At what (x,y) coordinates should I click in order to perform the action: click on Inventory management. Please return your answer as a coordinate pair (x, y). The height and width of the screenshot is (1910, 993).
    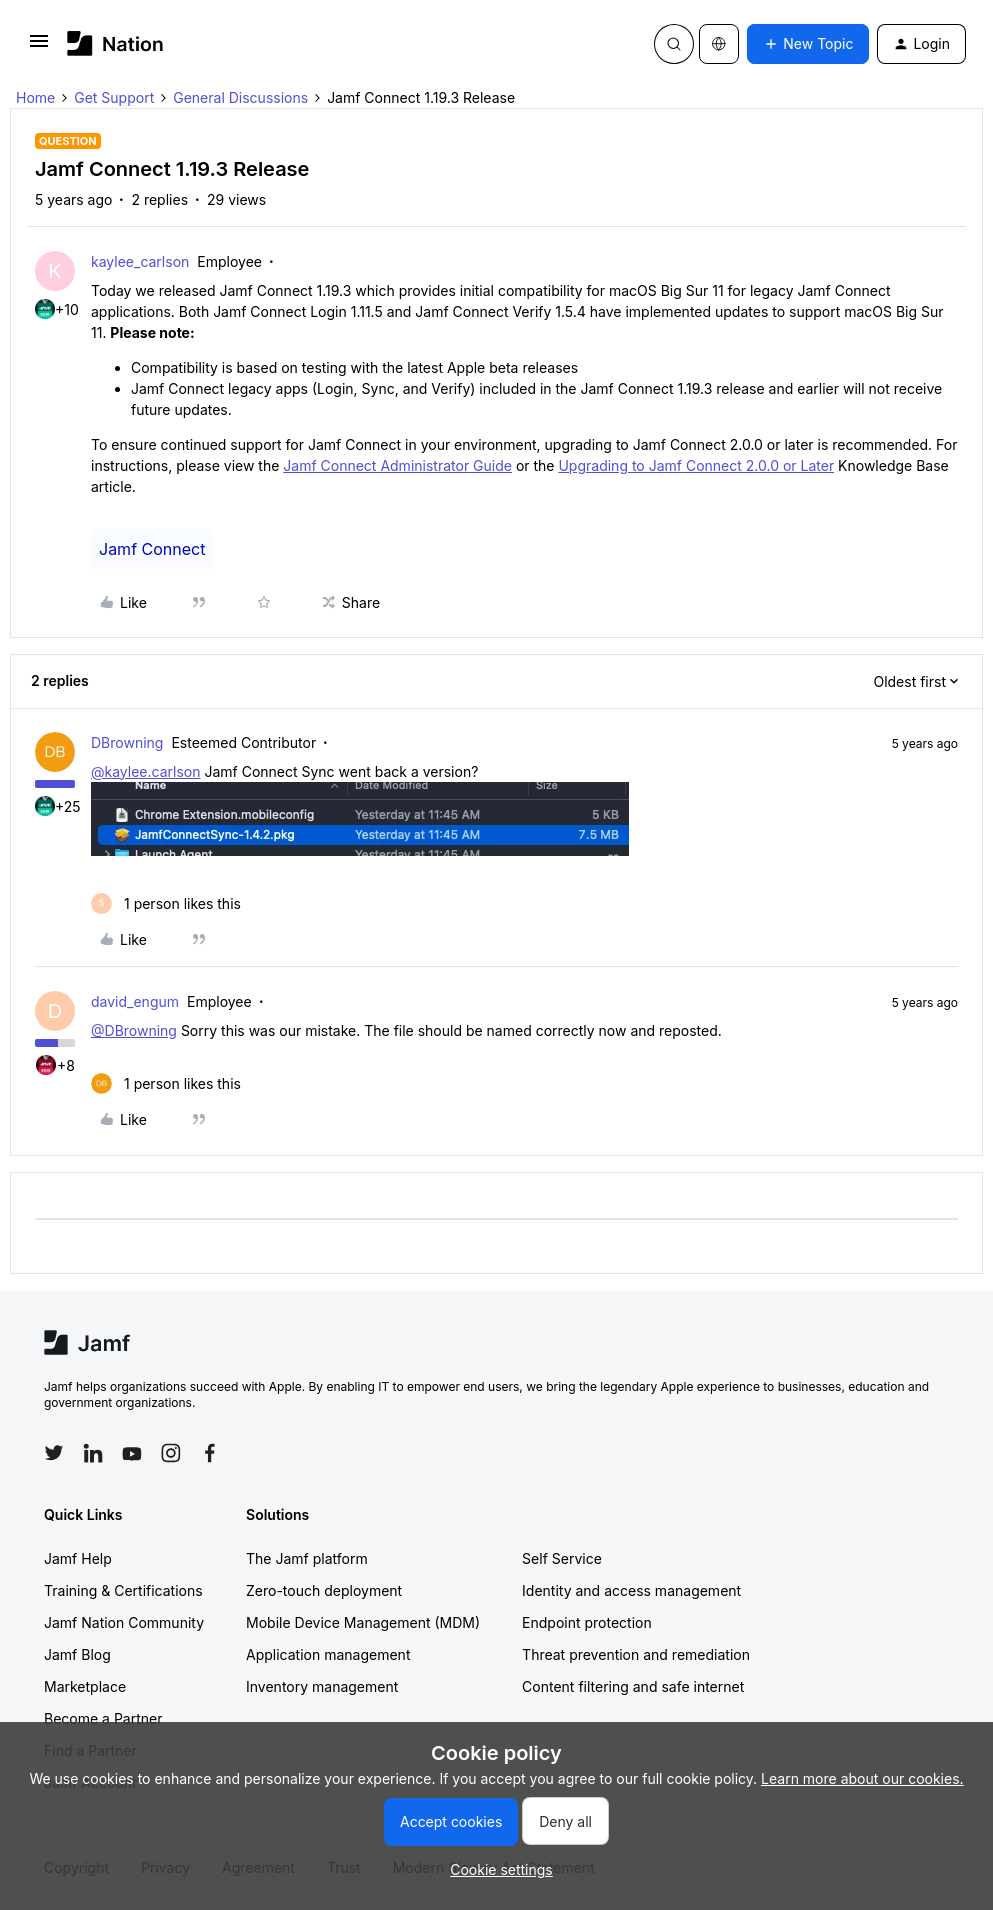
    Looking at the image, I should click on (322, 1686).